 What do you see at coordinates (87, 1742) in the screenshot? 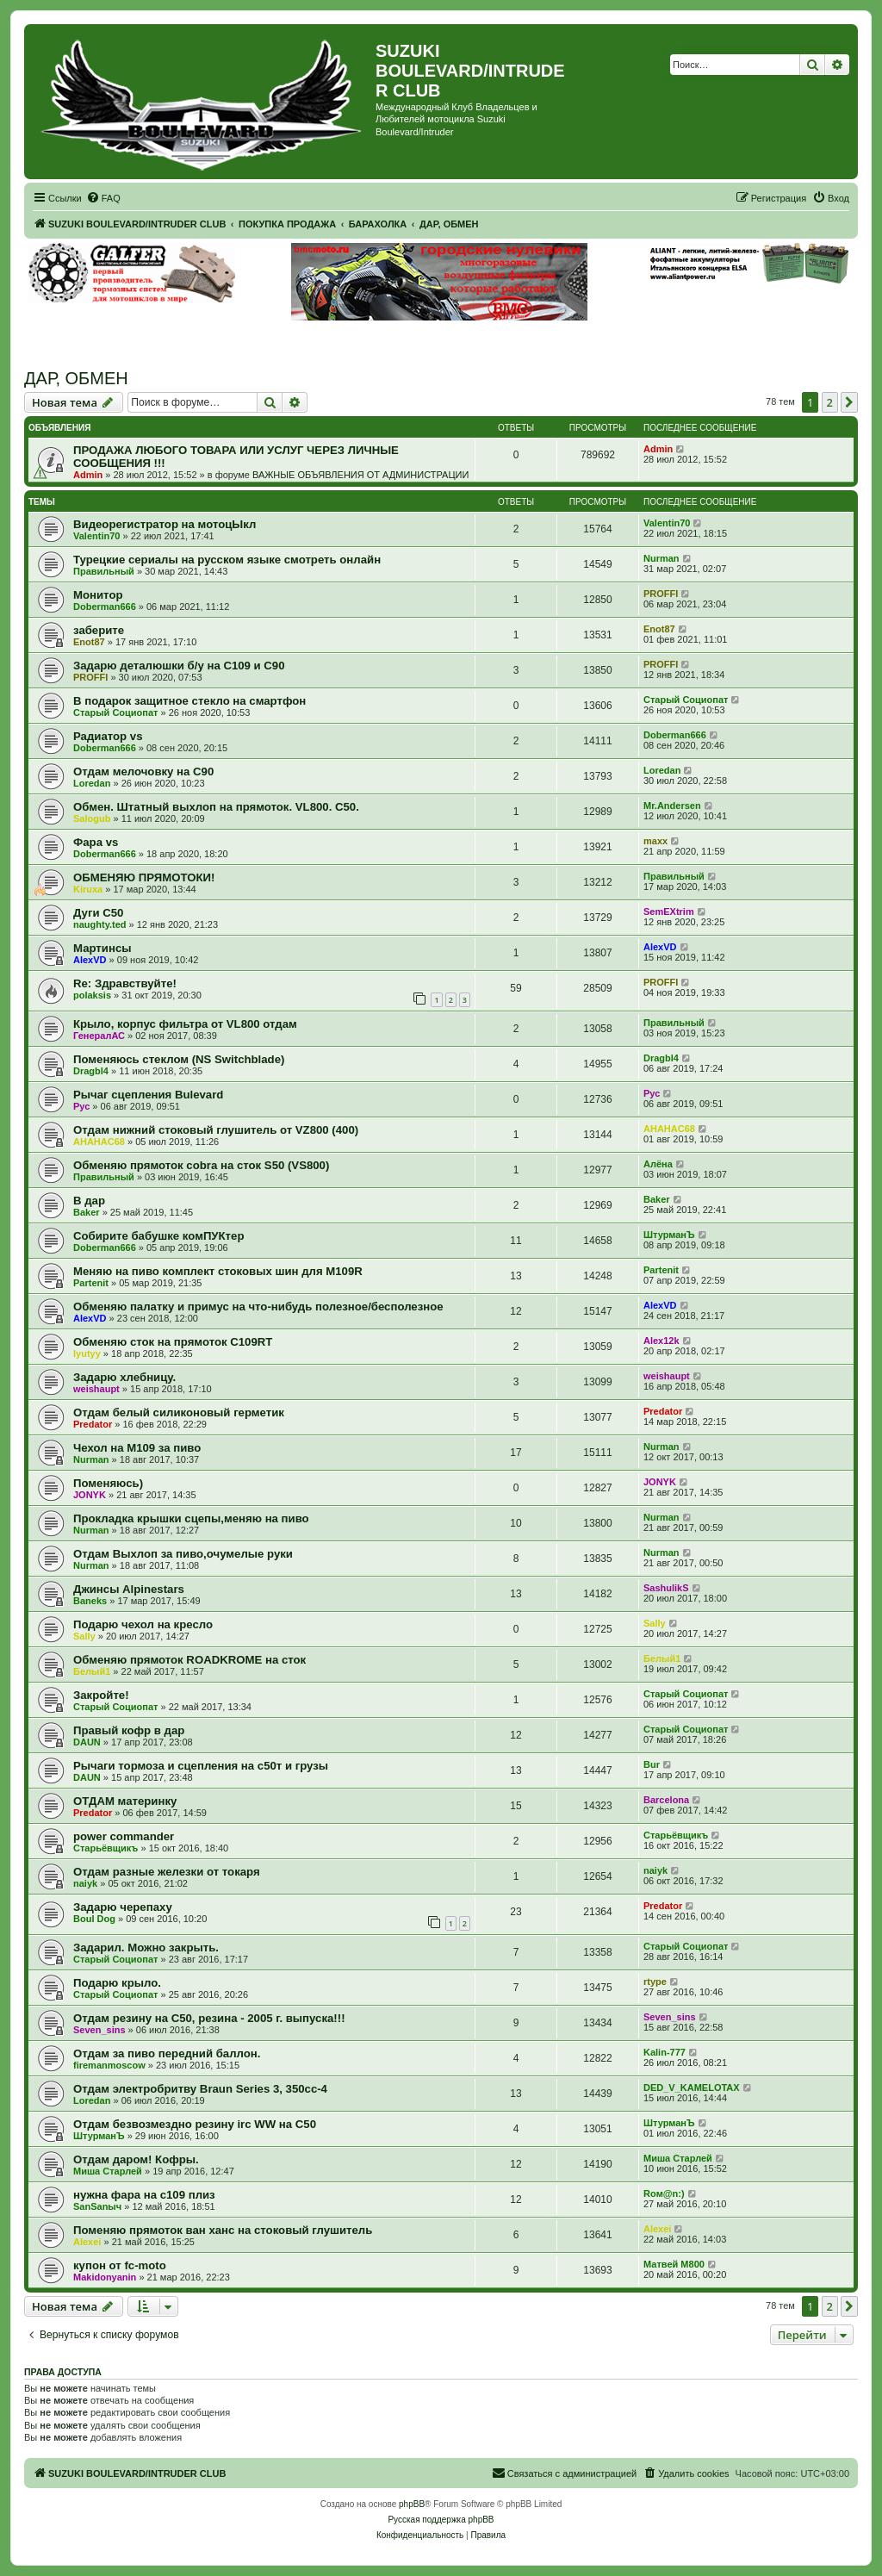
I see `DAUN` at bounding box center [87, 1742].